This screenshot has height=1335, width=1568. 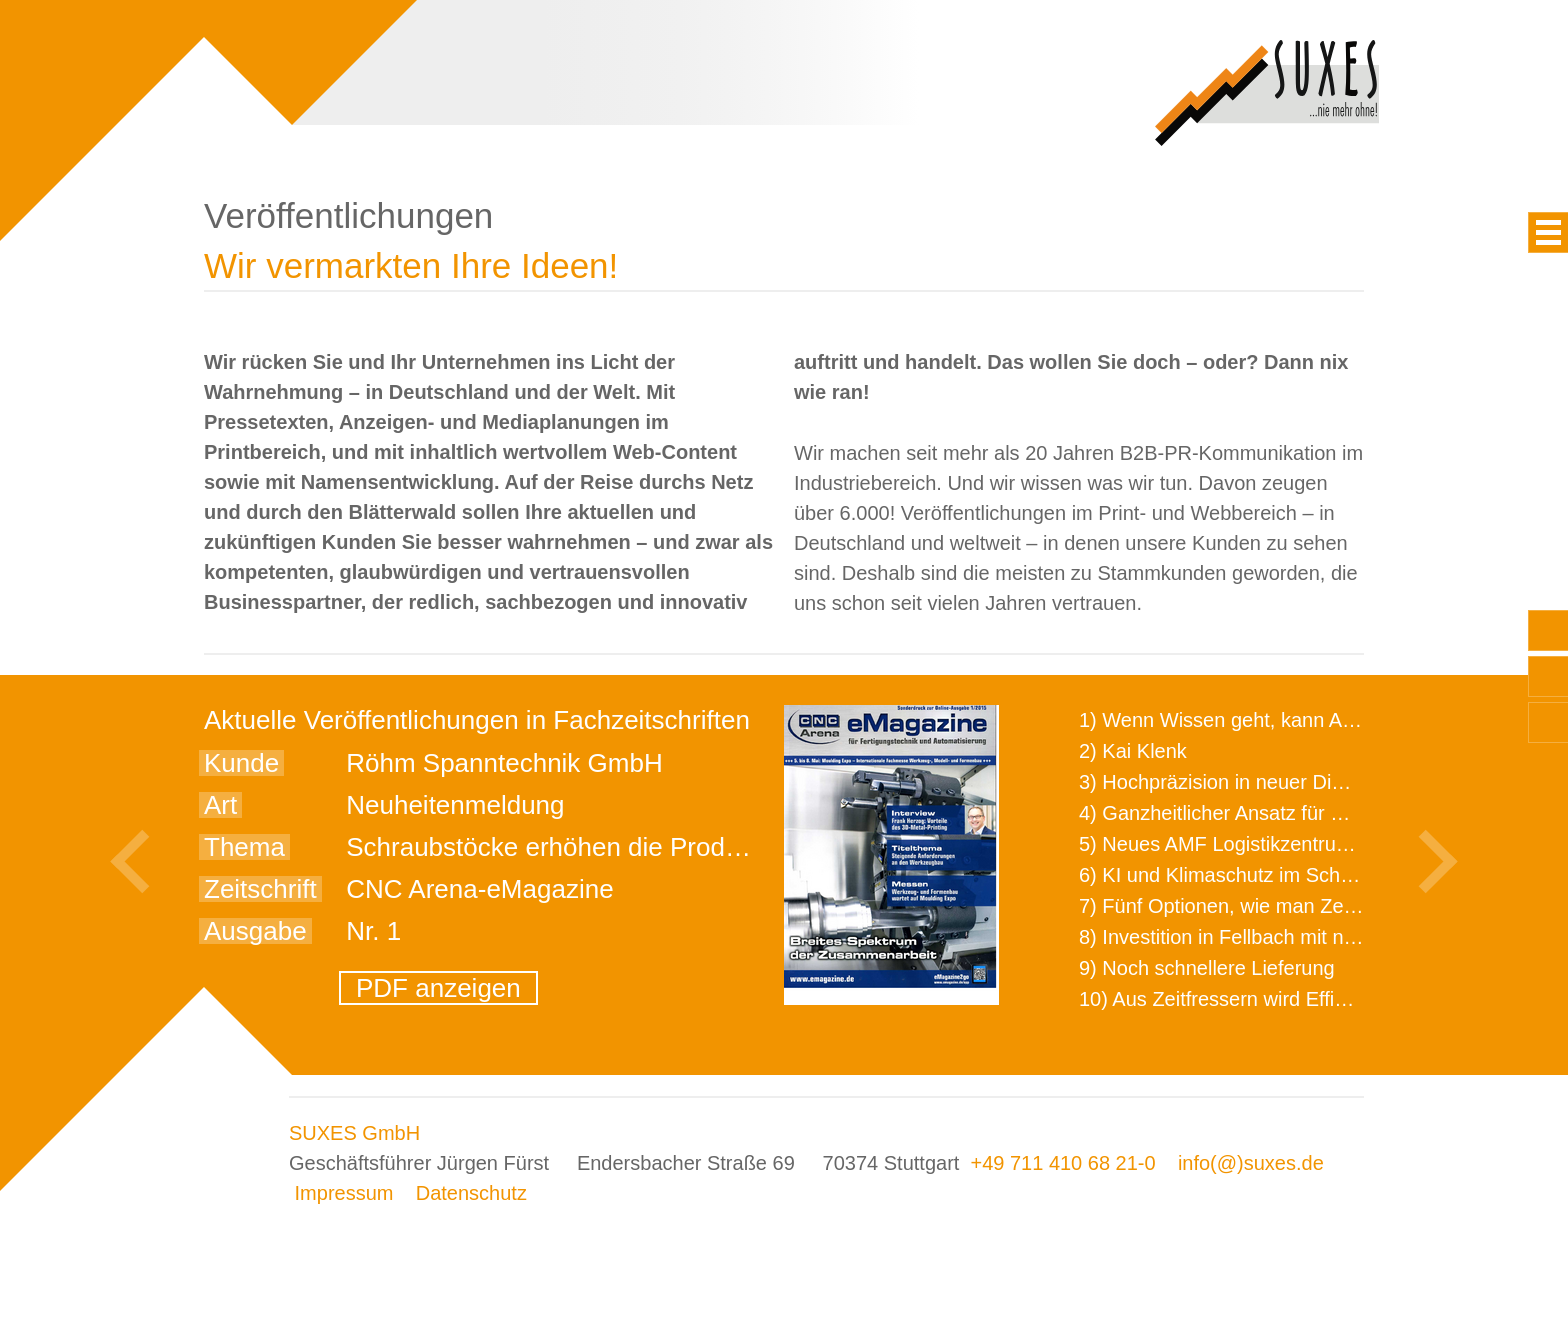 I want to click on Art, so click(x=220, y=805).